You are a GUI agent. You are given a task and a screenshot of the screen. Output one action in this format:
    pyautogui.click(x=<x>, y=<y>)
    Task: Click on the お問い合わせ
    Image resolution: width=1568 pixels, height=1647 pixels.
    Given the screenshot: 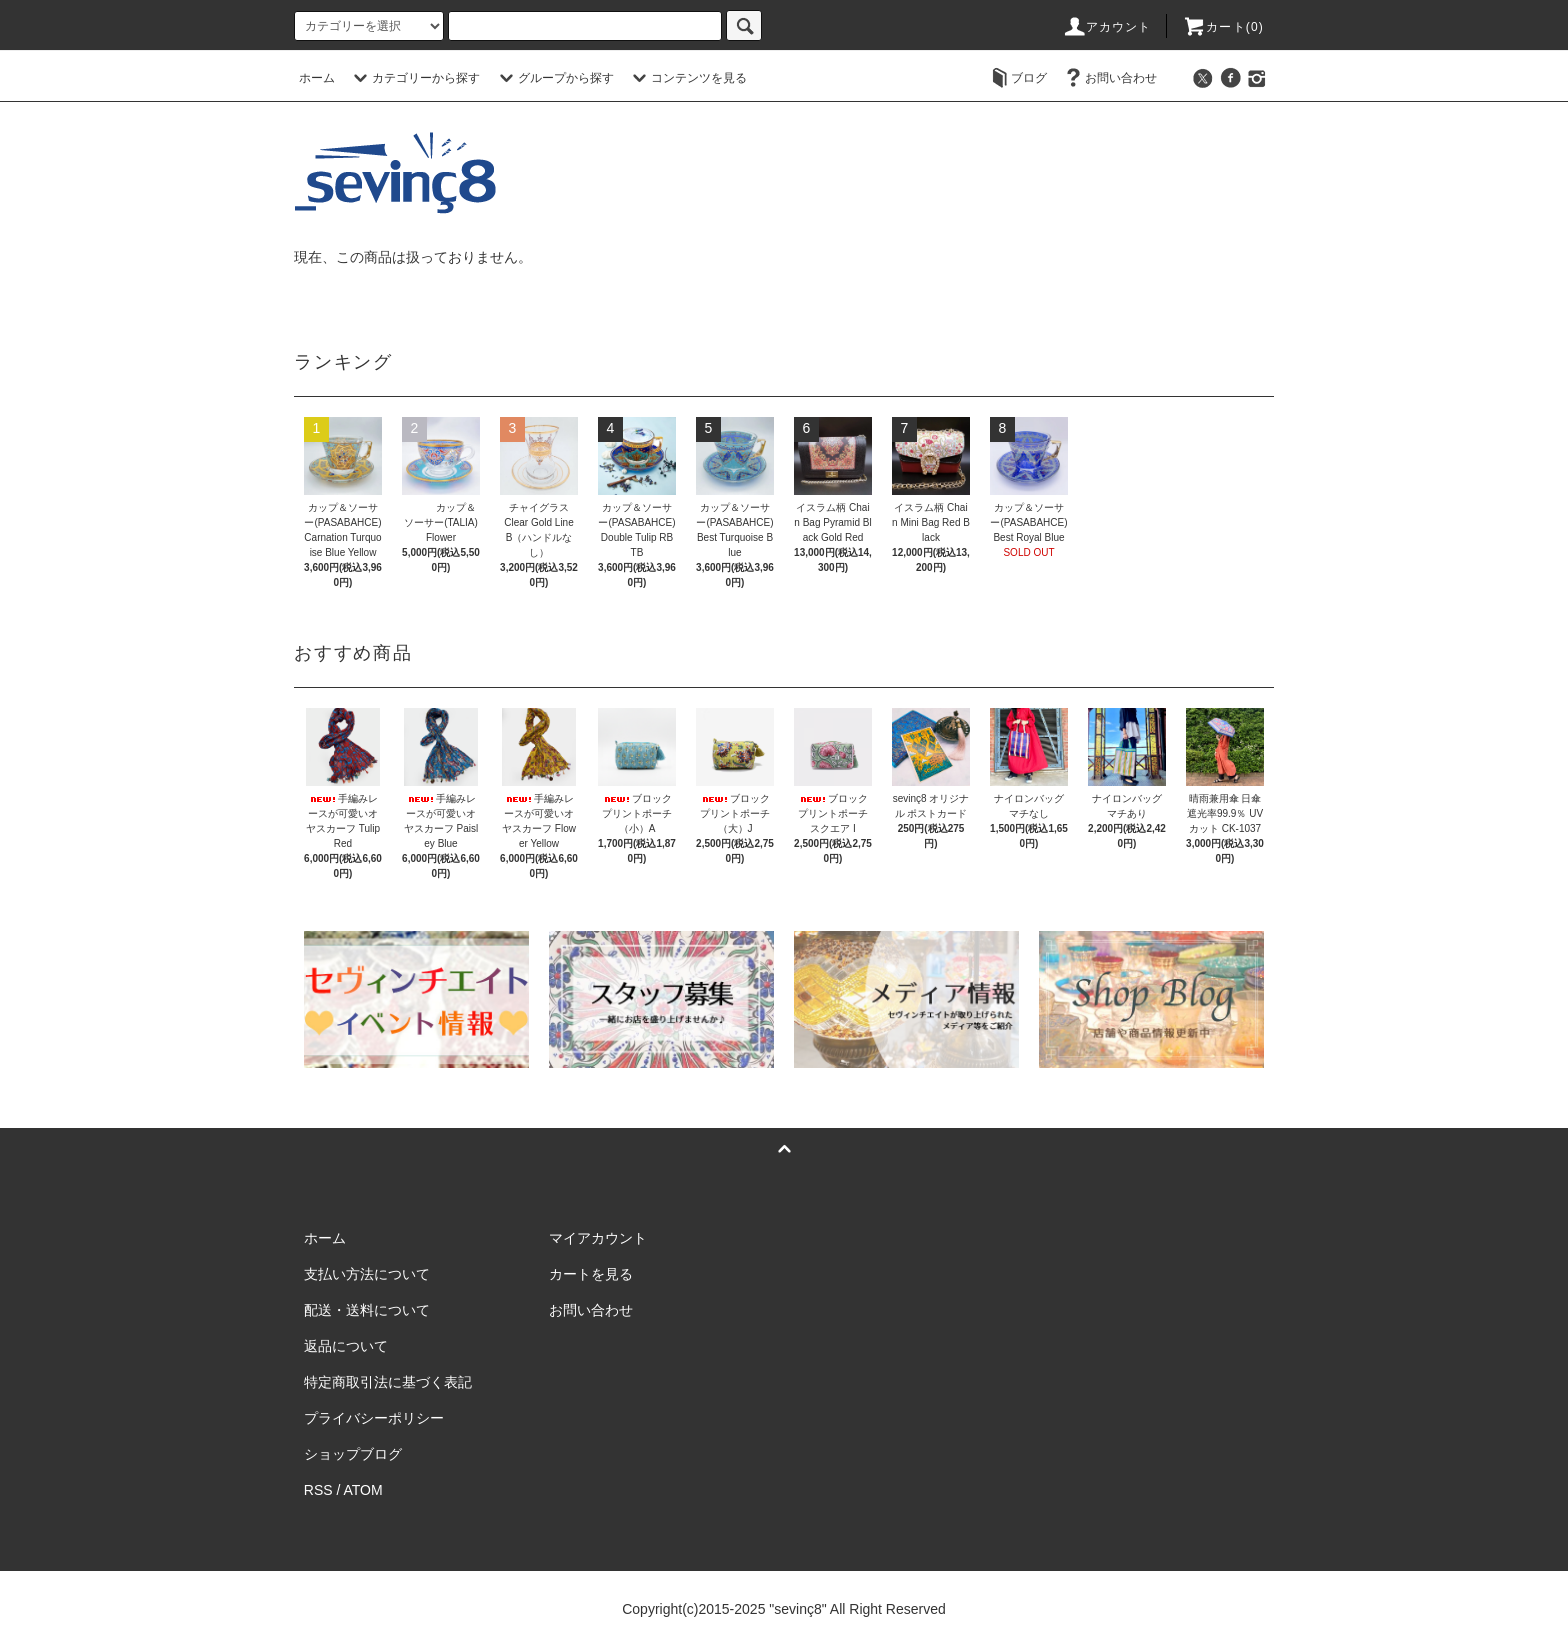 What is the action you would take?
    pyautogui.click(x=1109, y=78)
    